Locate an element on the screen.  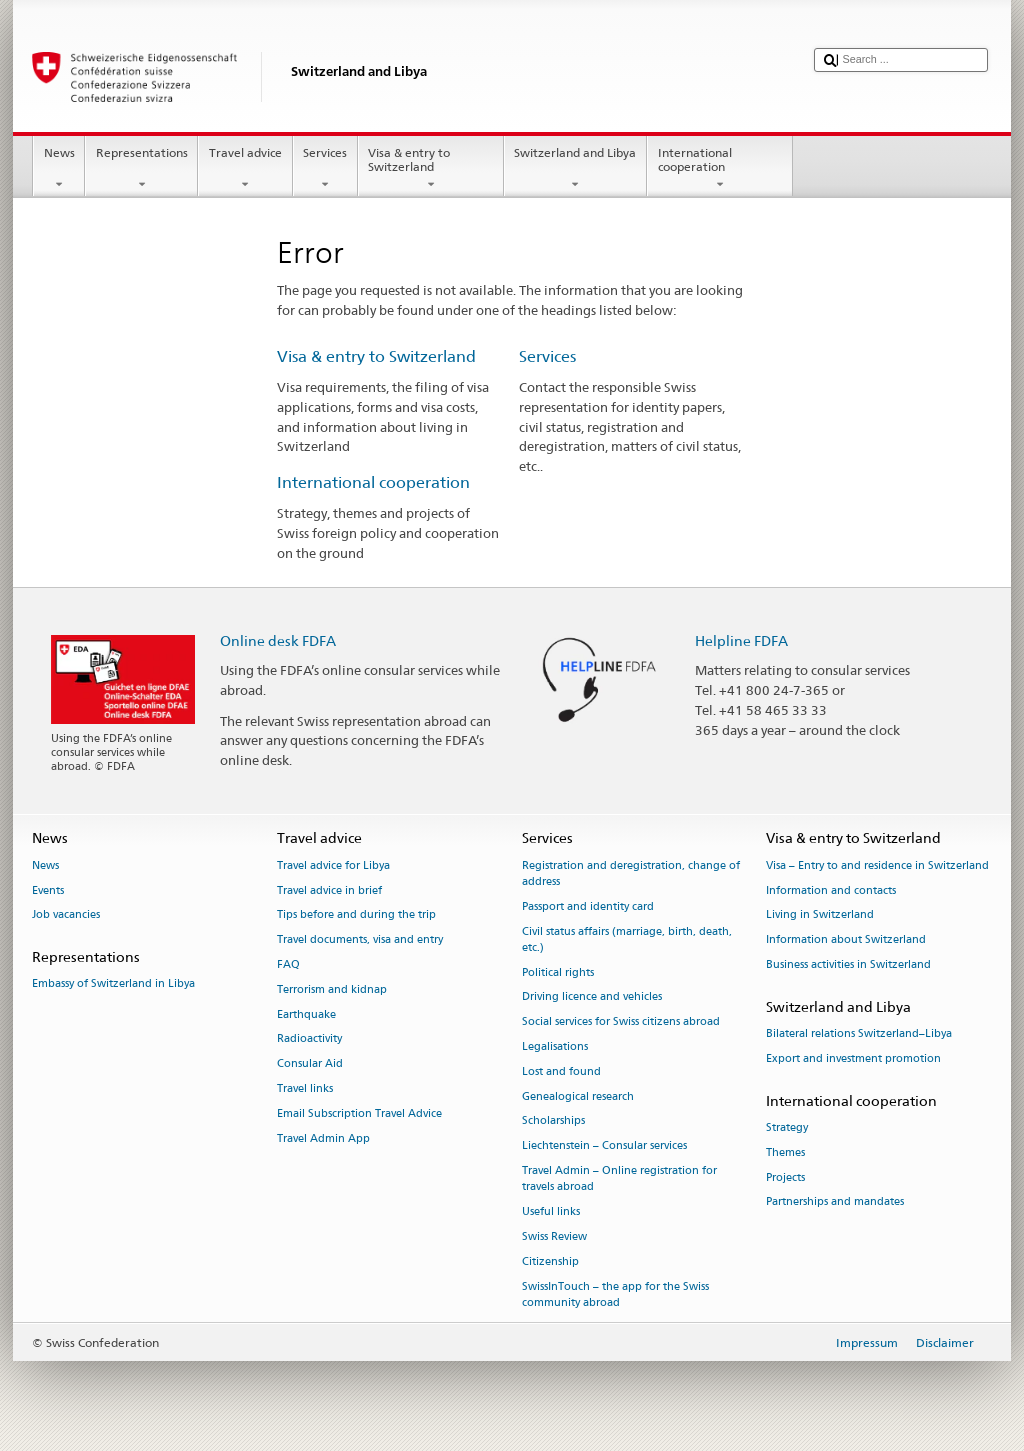
Tips before and during the trip is located at coordinates (356, 915).